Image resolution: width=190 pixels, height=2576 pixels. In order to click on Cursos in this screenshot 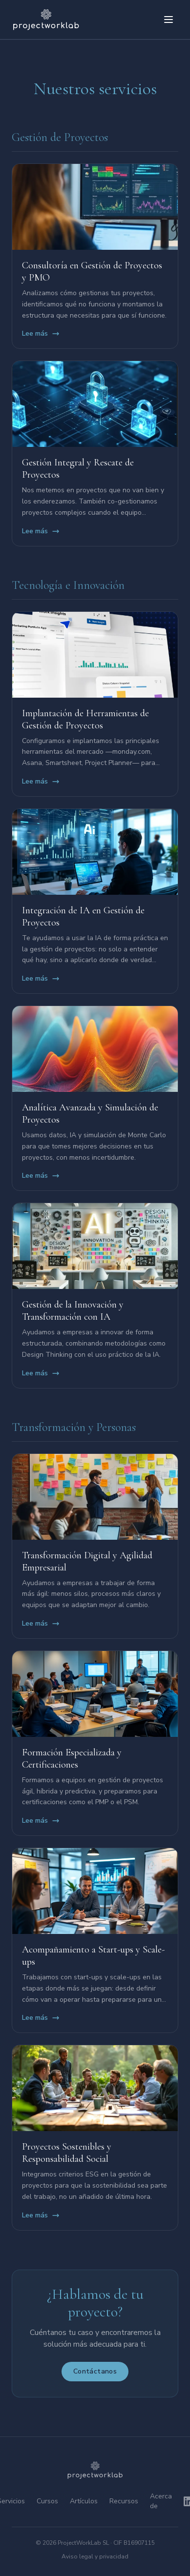, I will do `click(47, 2501)`.